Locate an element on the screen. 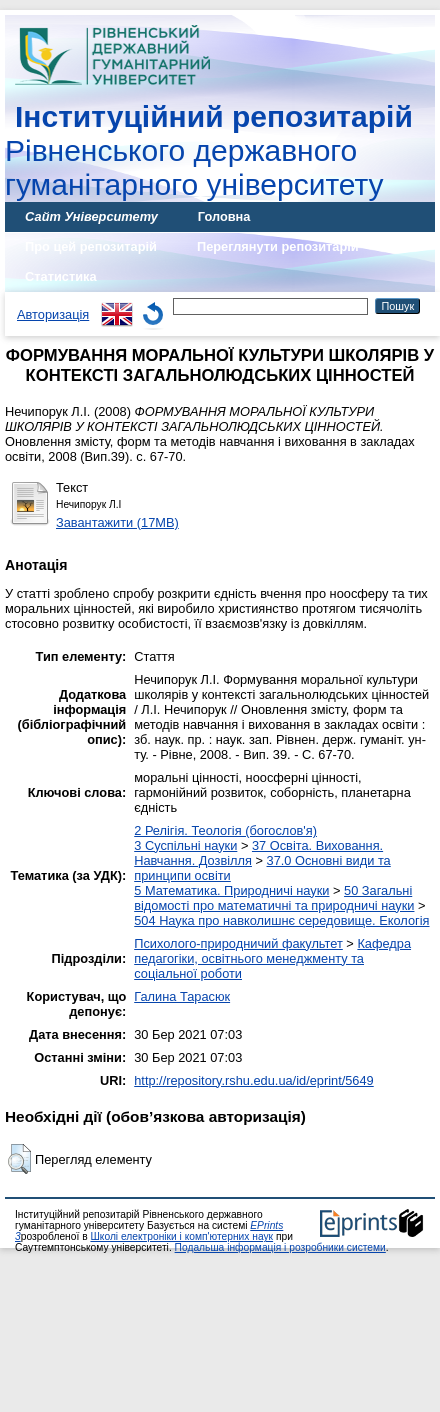 Image resolution: width=440 pixels, height=1412 pixels. 2 Релігія. Теологія (богослов'я) is located at coordinates (225, 830).